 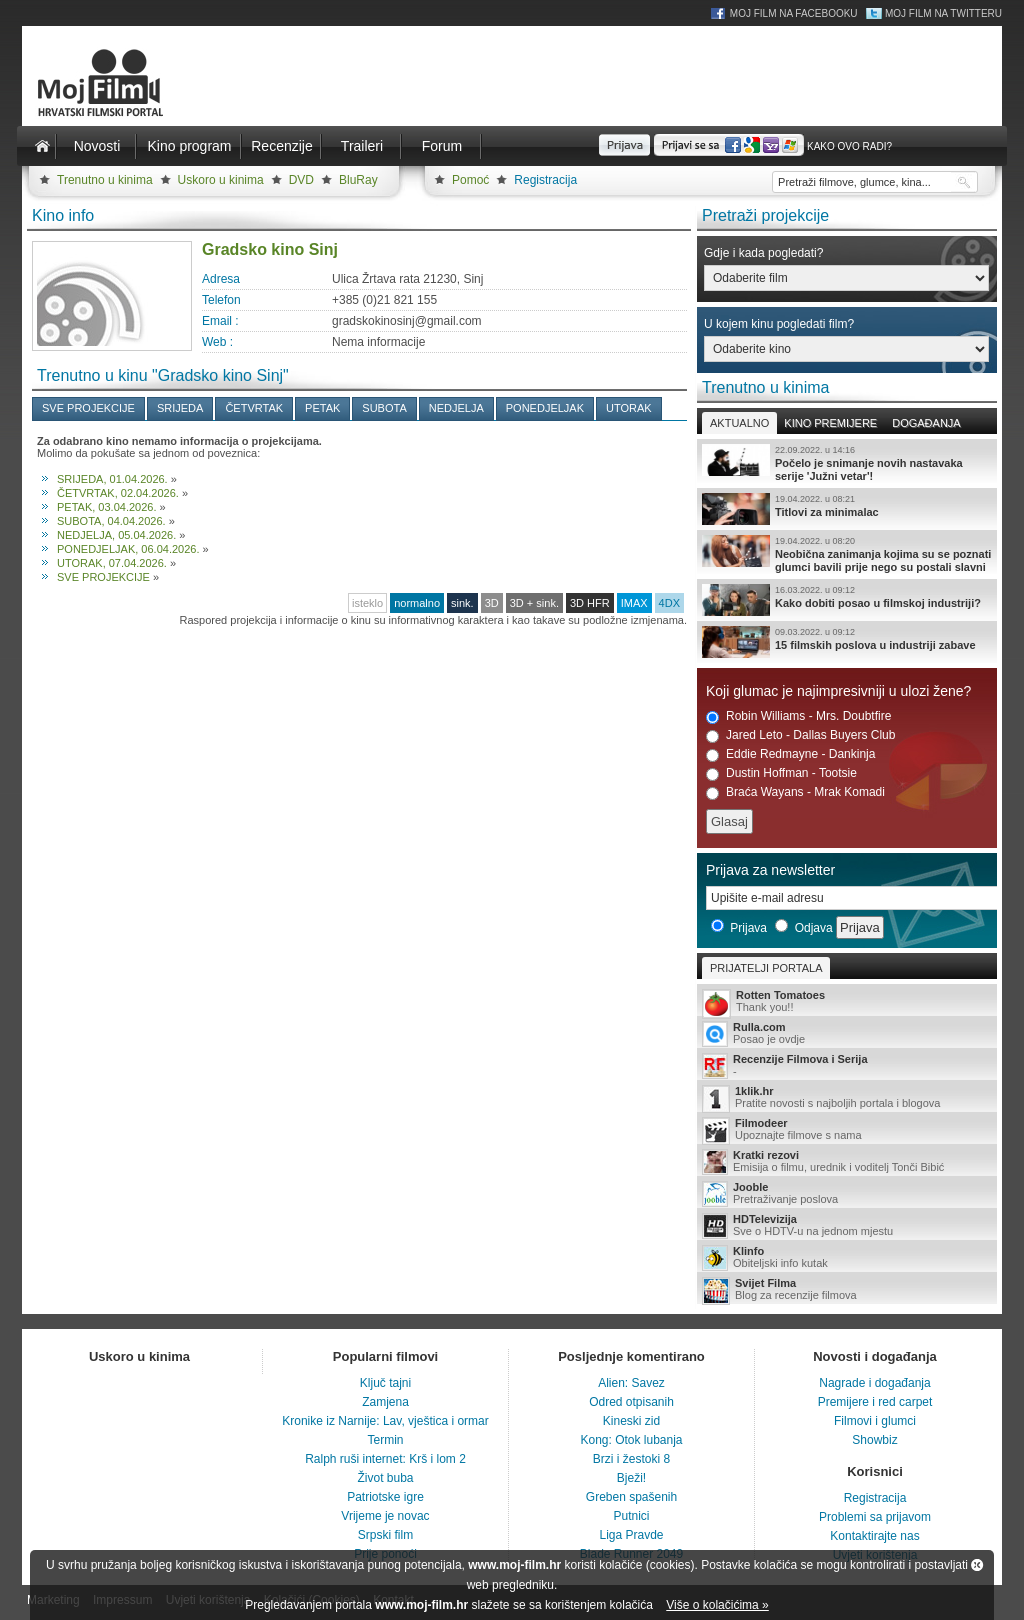 What do you see at coordinates (112, 563) in the screenshot?
I see `UTORAK, 07.04.2026.` at bounding box center [112, 563].